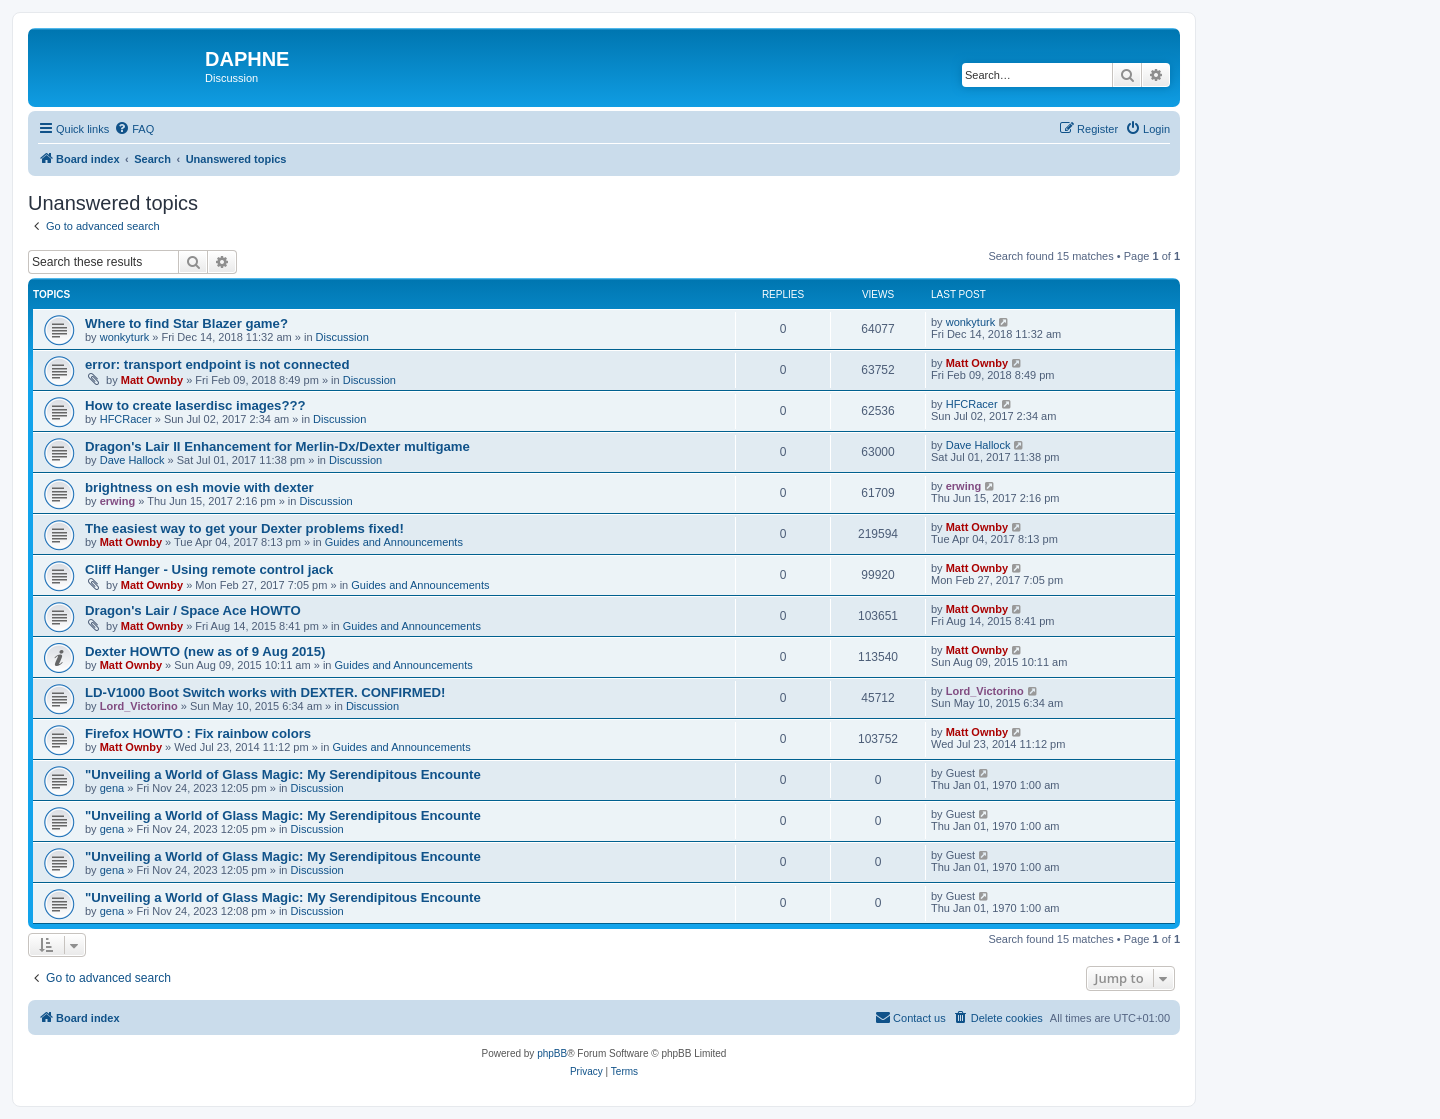 The width and height of the screenshot is (1440, 1119). What do you see at coordinates (199, 487) in the screenshot?
I see `brightness on esh movie with dexter` at bounding box center [199, 487].